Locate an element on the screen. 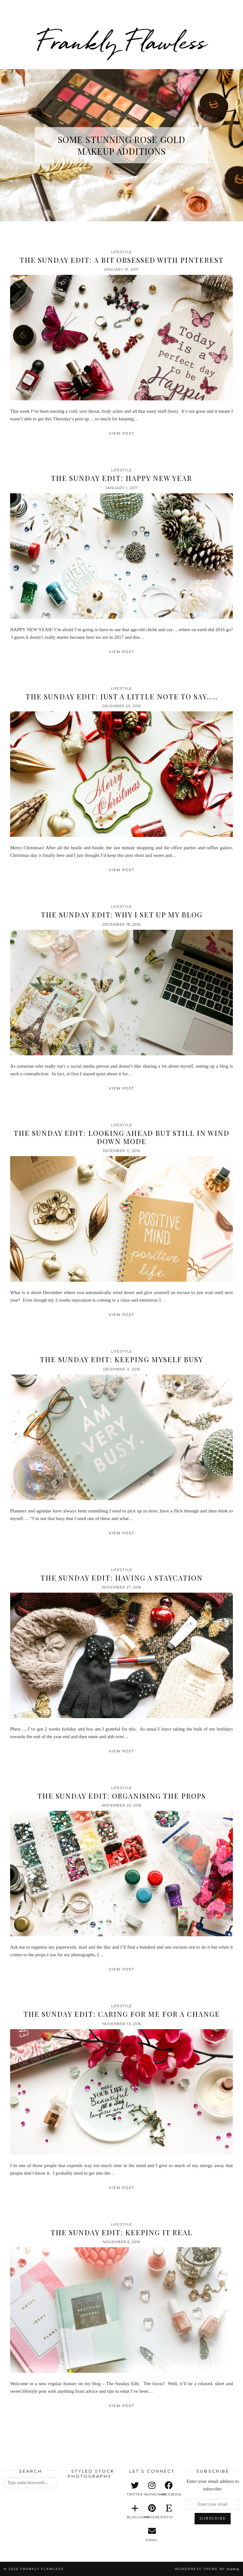  [instagram] is located at coordinates (151, 2489).